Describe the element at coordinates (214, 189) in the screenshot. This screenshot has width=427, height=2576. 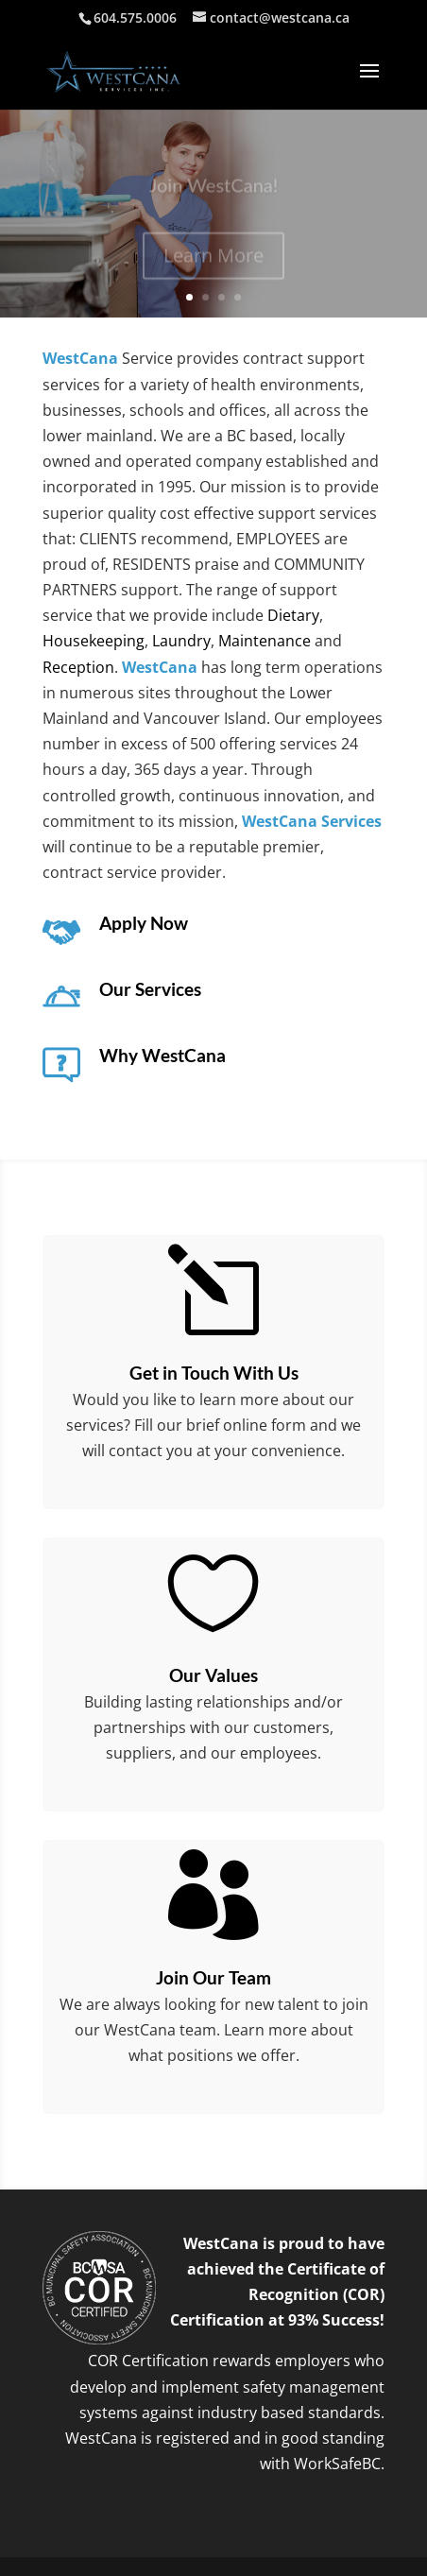
I see `Join WestCana!` at that location.